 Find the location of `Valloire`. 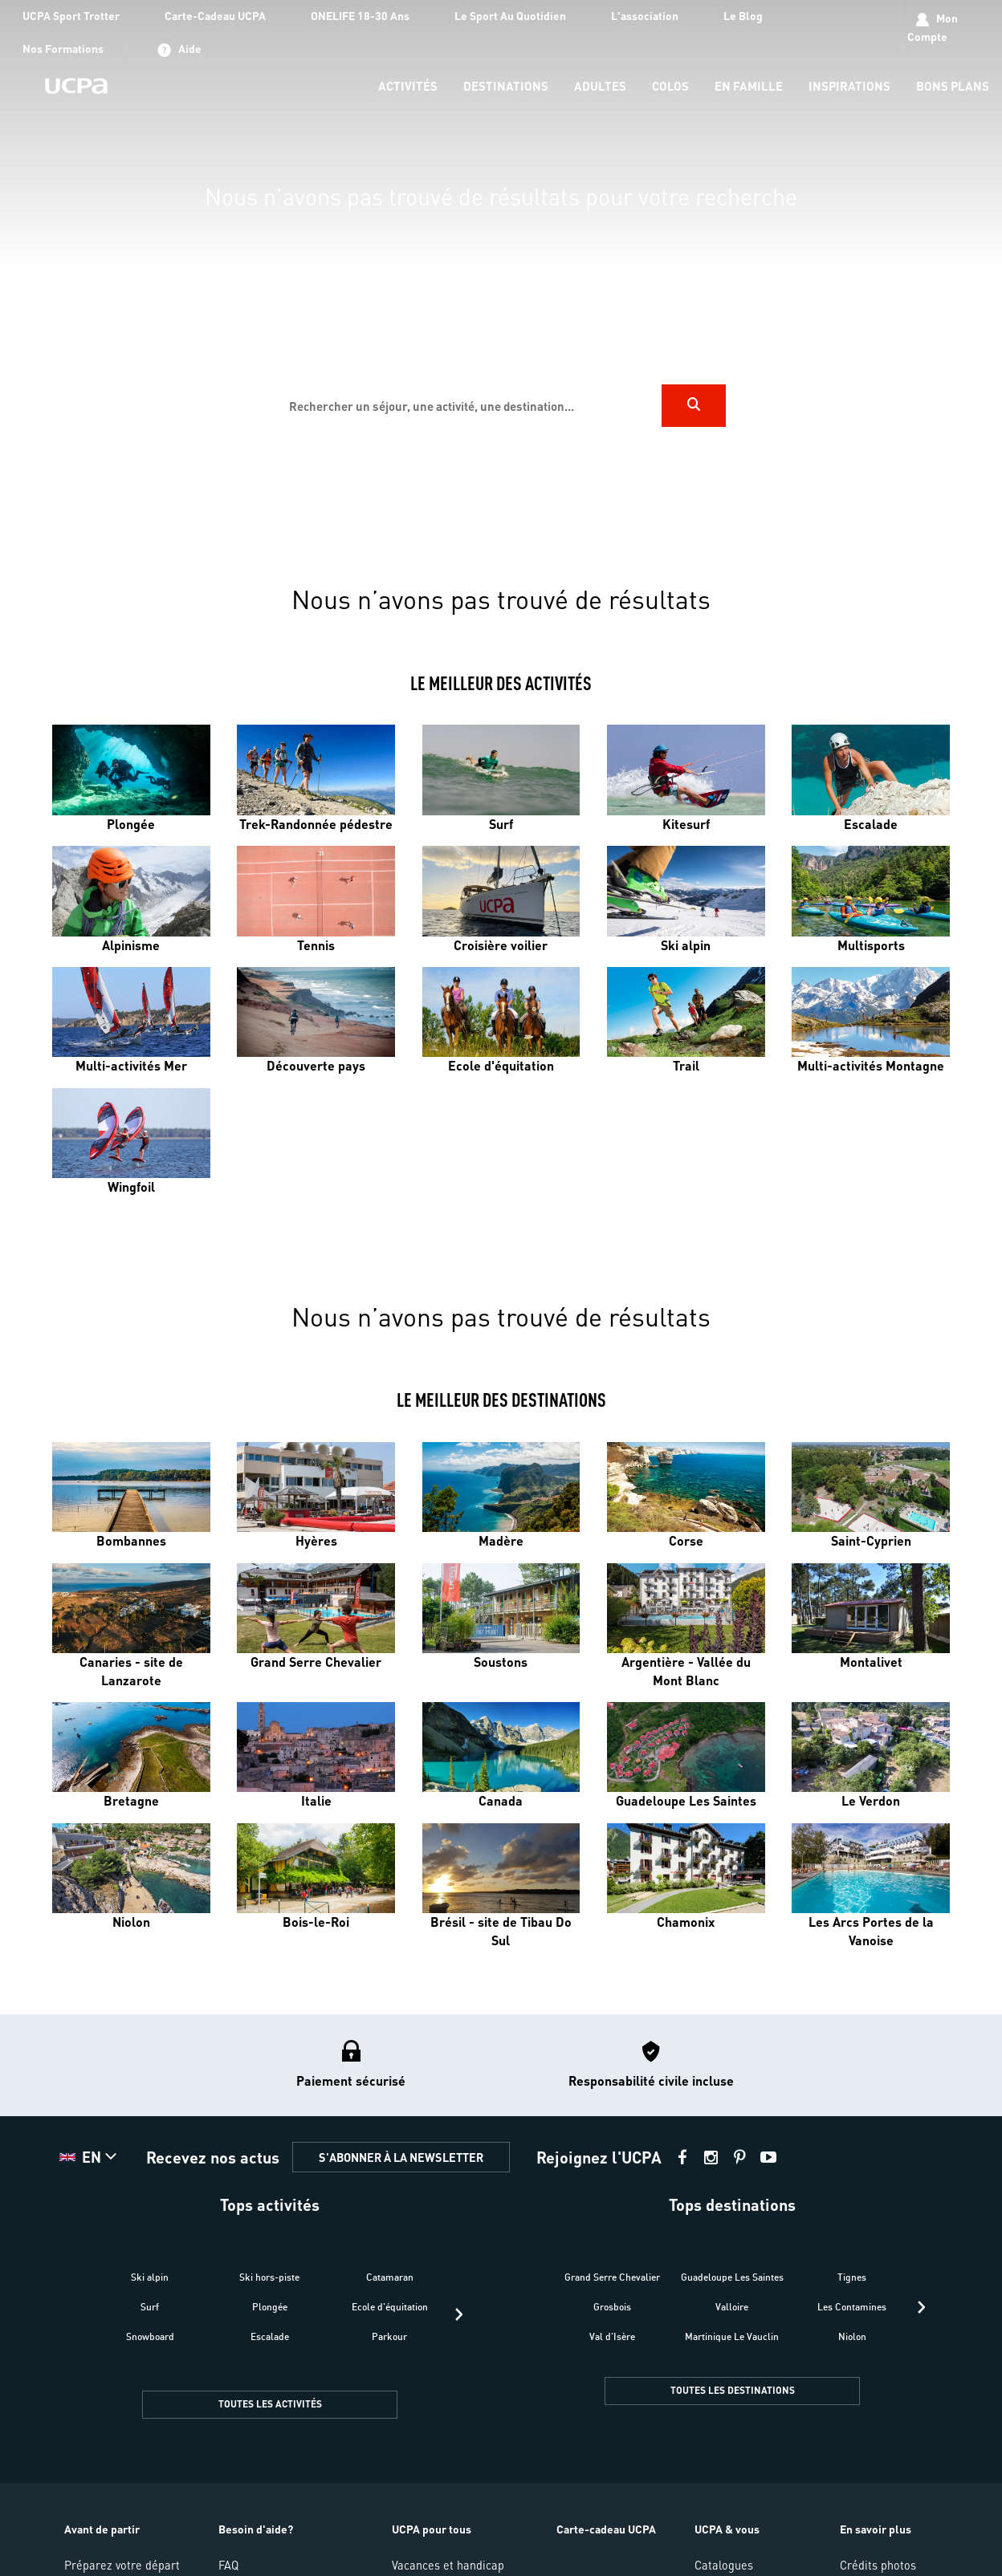

Valloire is located at coordinates (731, 2307).